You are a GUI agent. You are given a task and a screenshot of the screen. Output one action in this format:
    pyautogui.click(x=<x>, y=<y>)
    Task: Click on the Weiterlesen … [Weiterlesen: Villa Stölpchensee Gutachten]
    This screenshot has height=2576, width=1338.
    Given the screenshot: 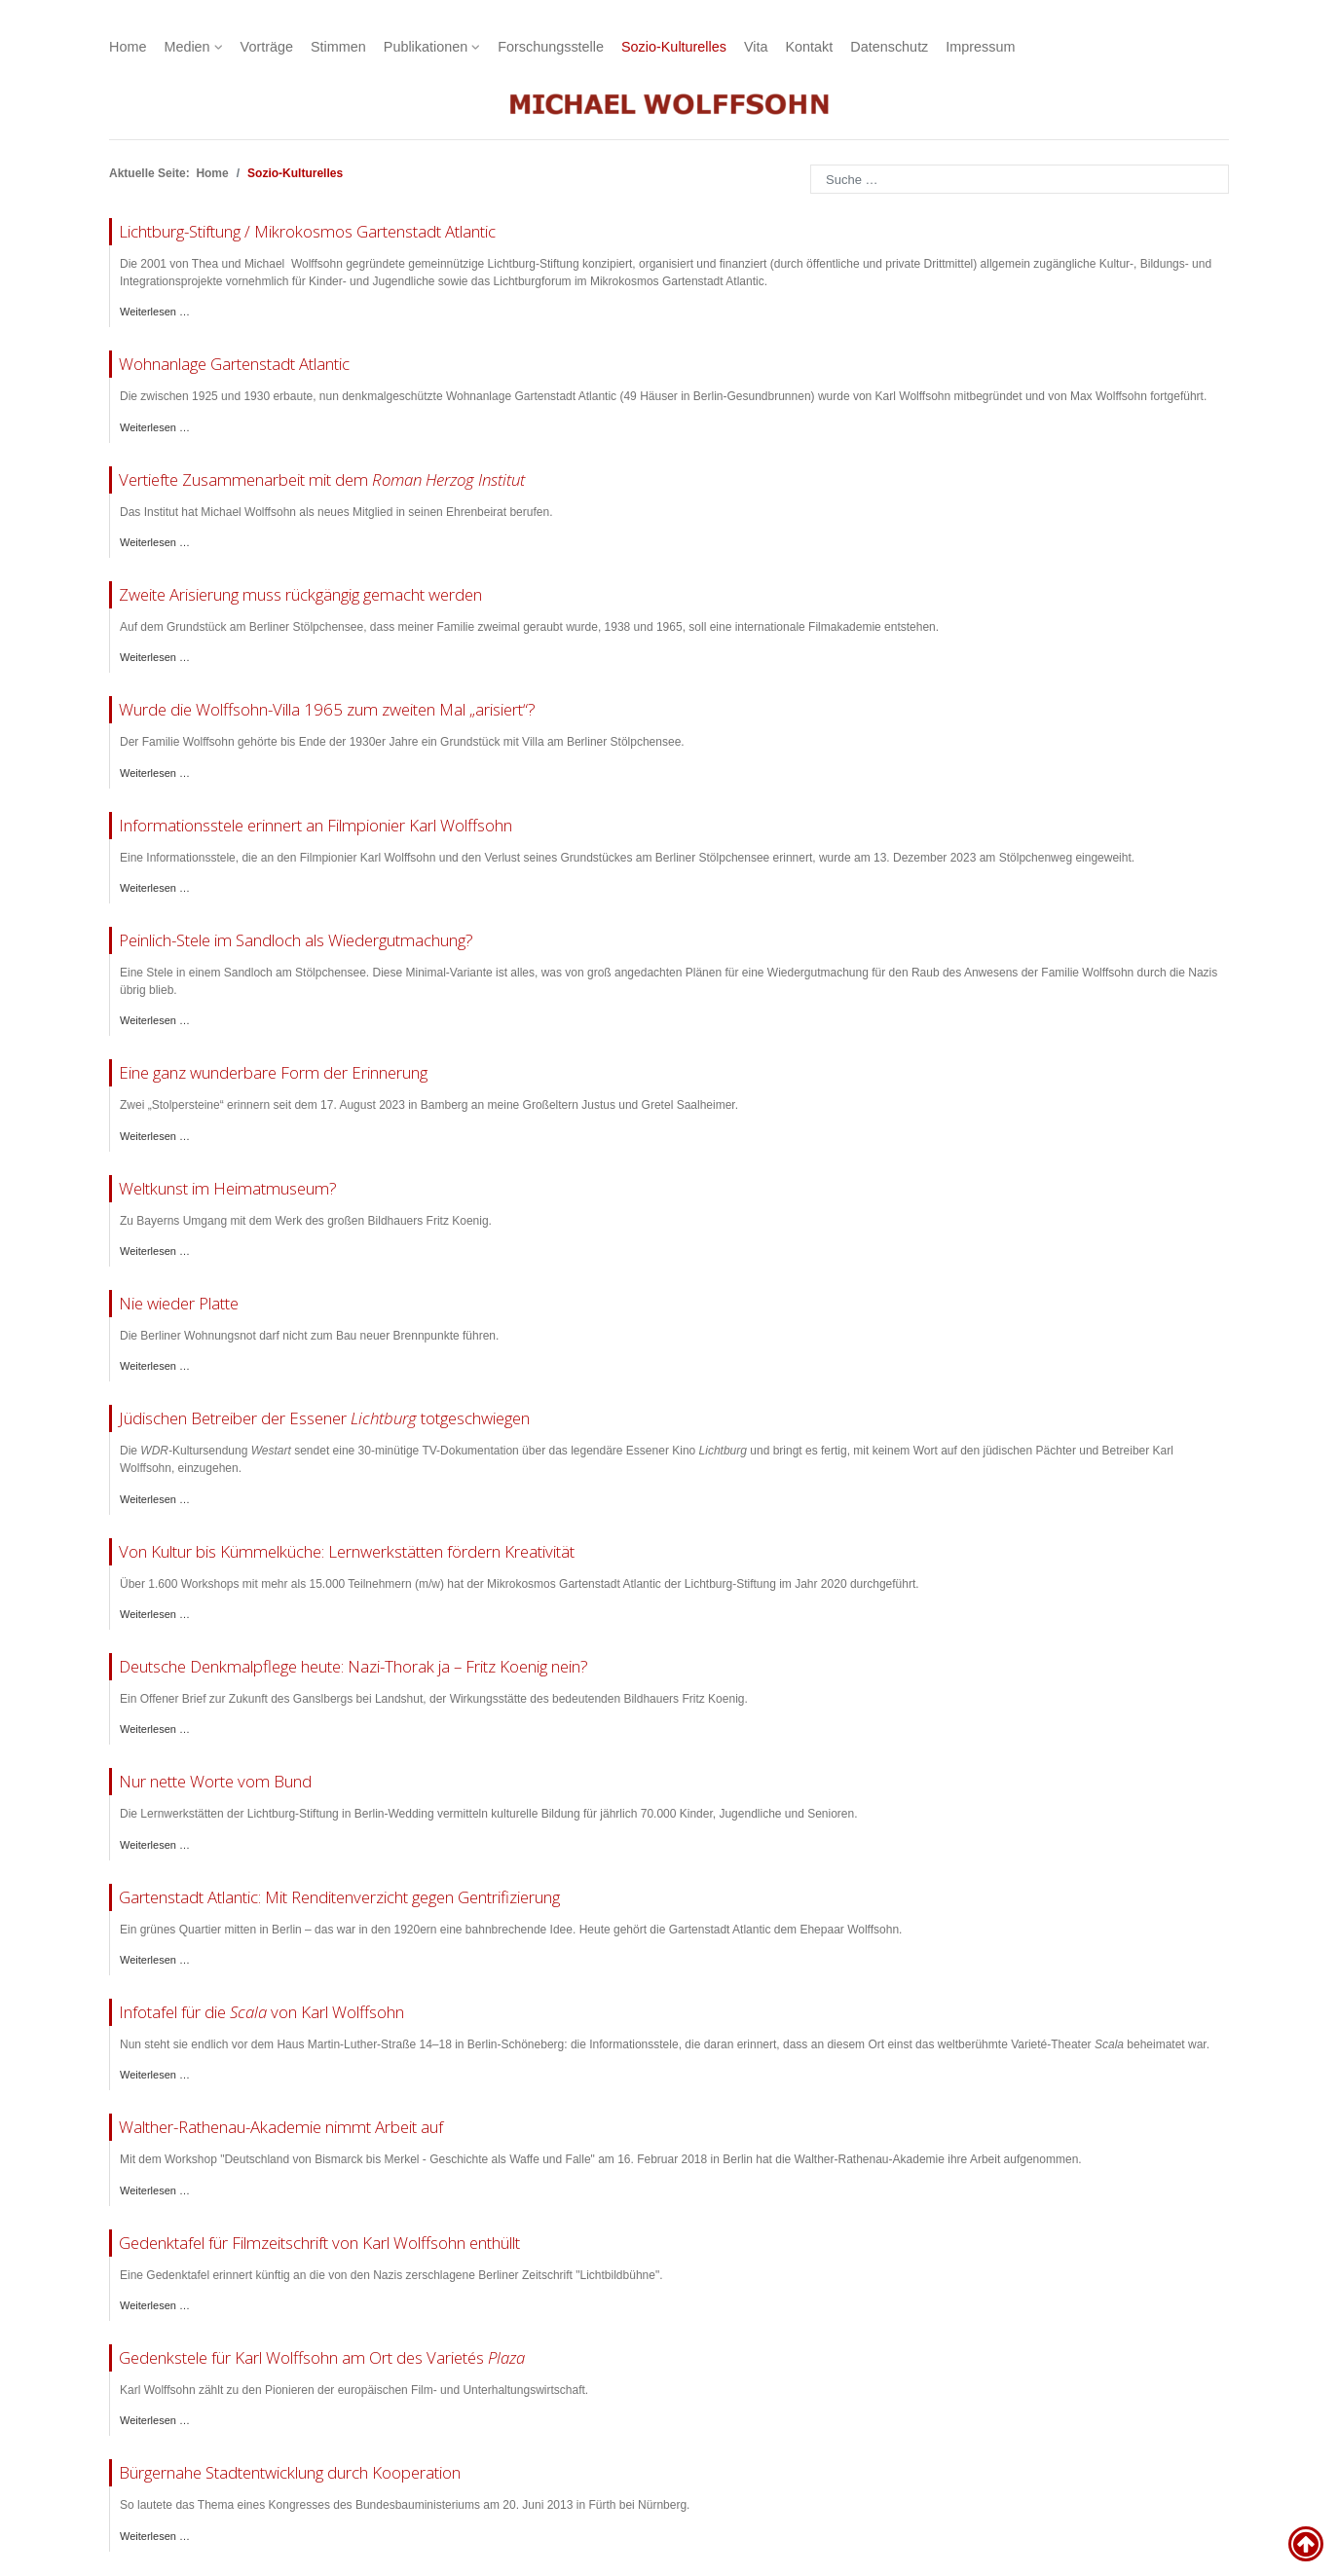 What is the action you would take?
    pyautogui.click(x=155, y=773)
    